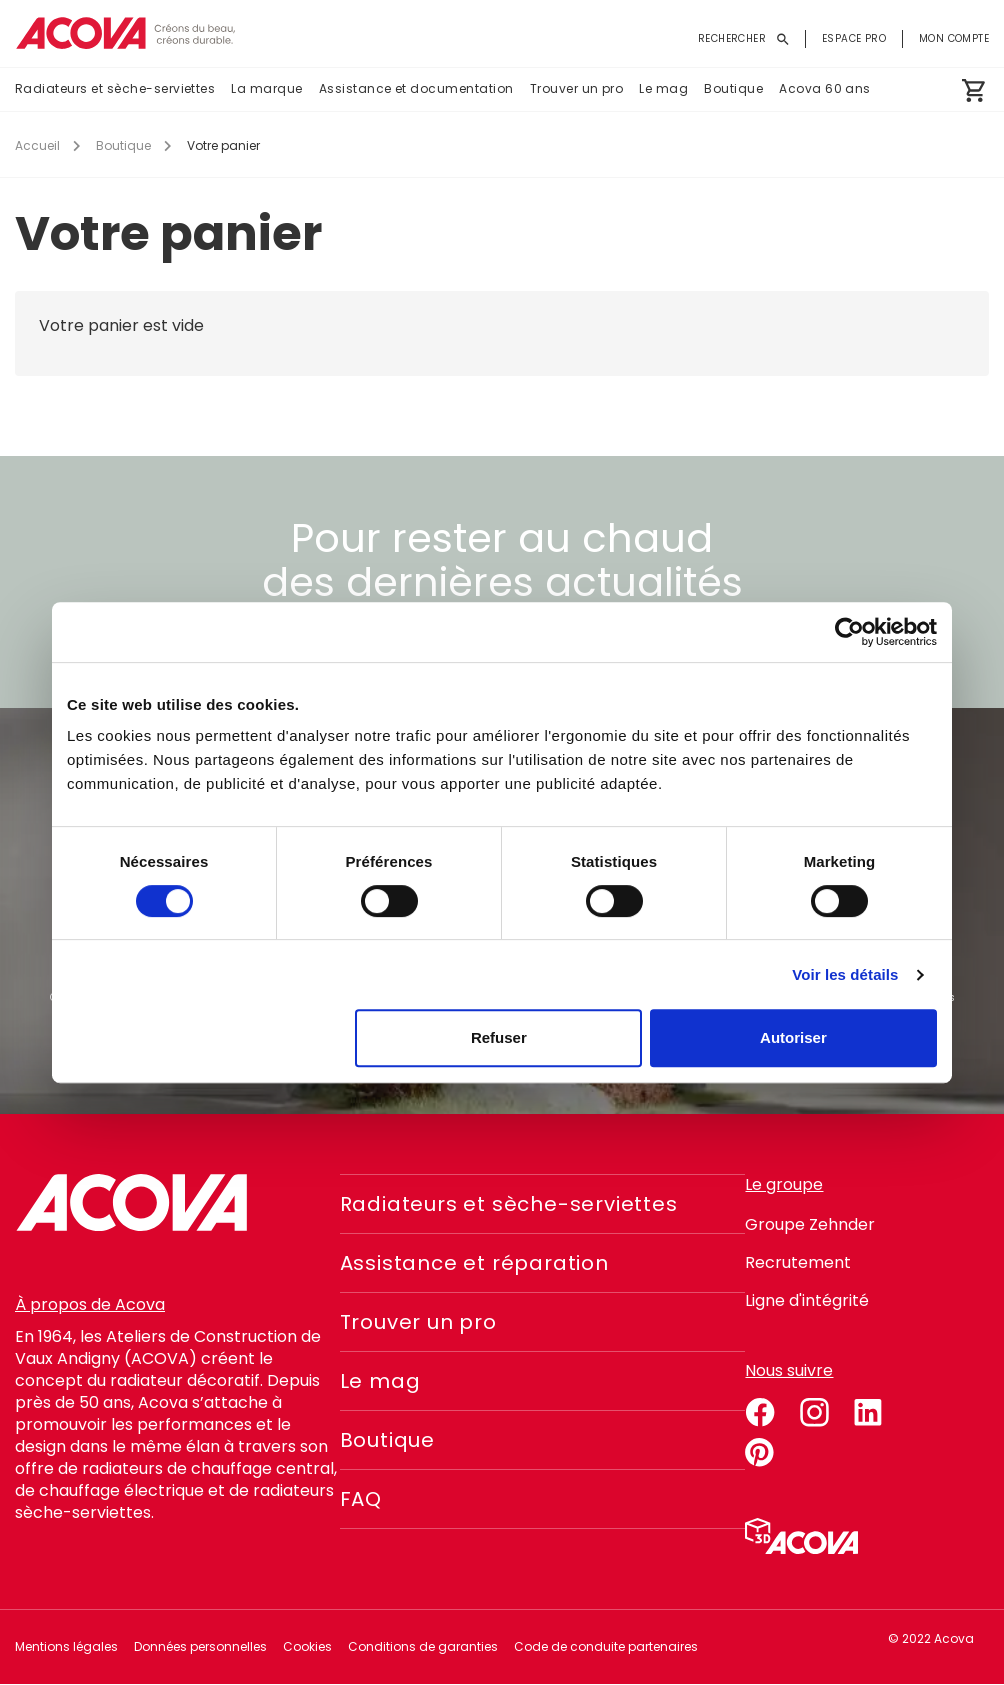  What do you see at coordinates (361, 1499) in the screenshot?
I see `FAQ` at bounding box center [361, 1499].